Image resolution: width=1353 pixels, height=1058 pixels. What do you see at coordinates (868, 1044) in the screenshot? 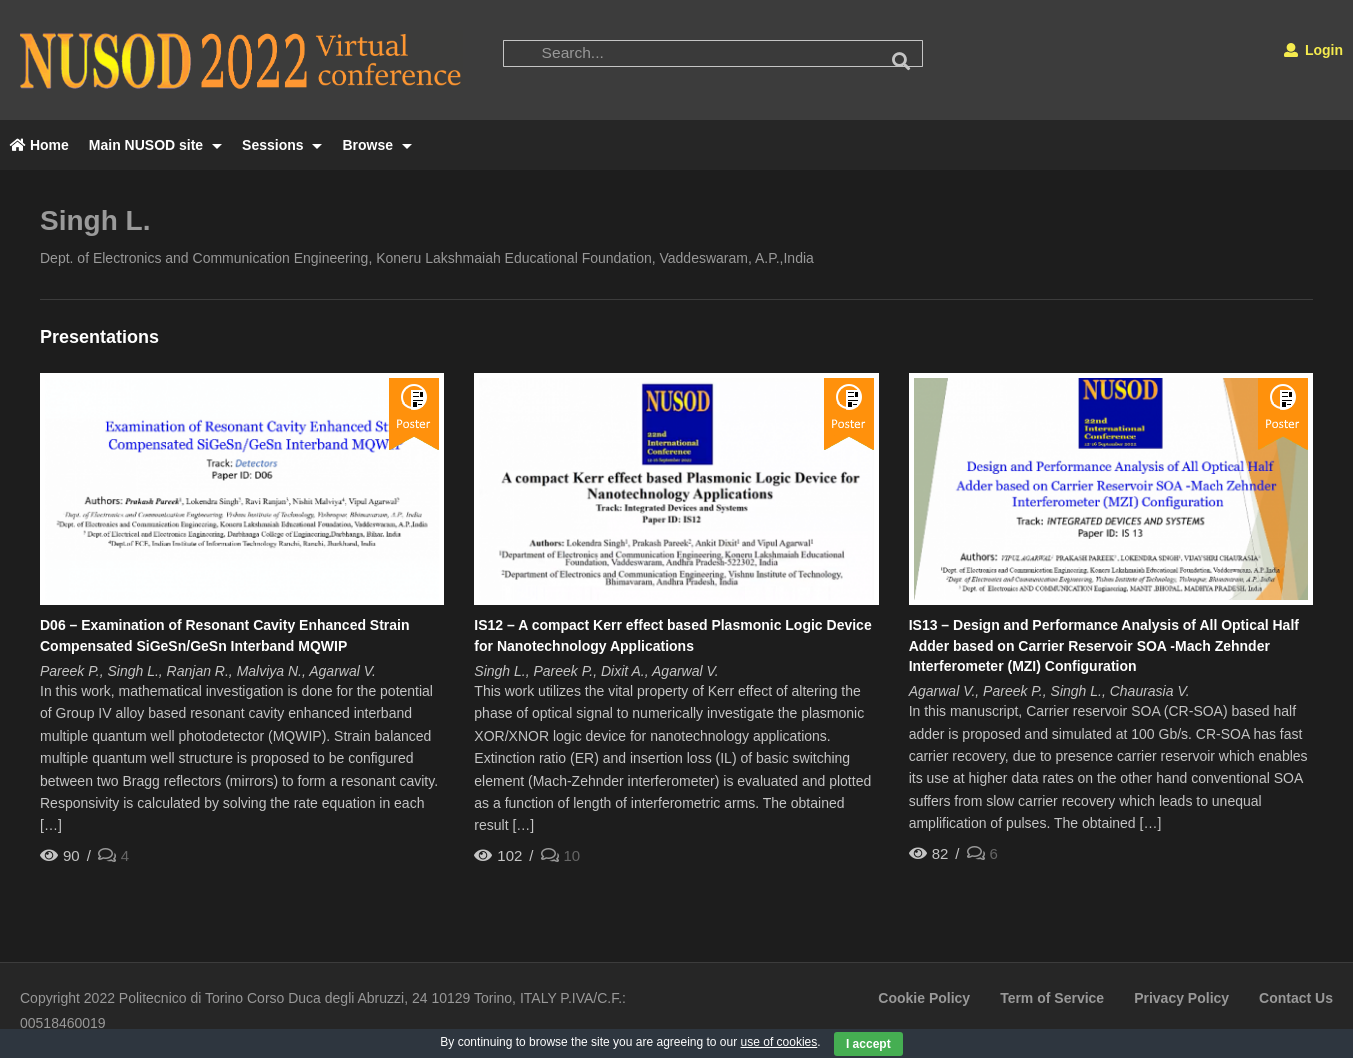
I see `I accept` at bounding box center [868, 1044].